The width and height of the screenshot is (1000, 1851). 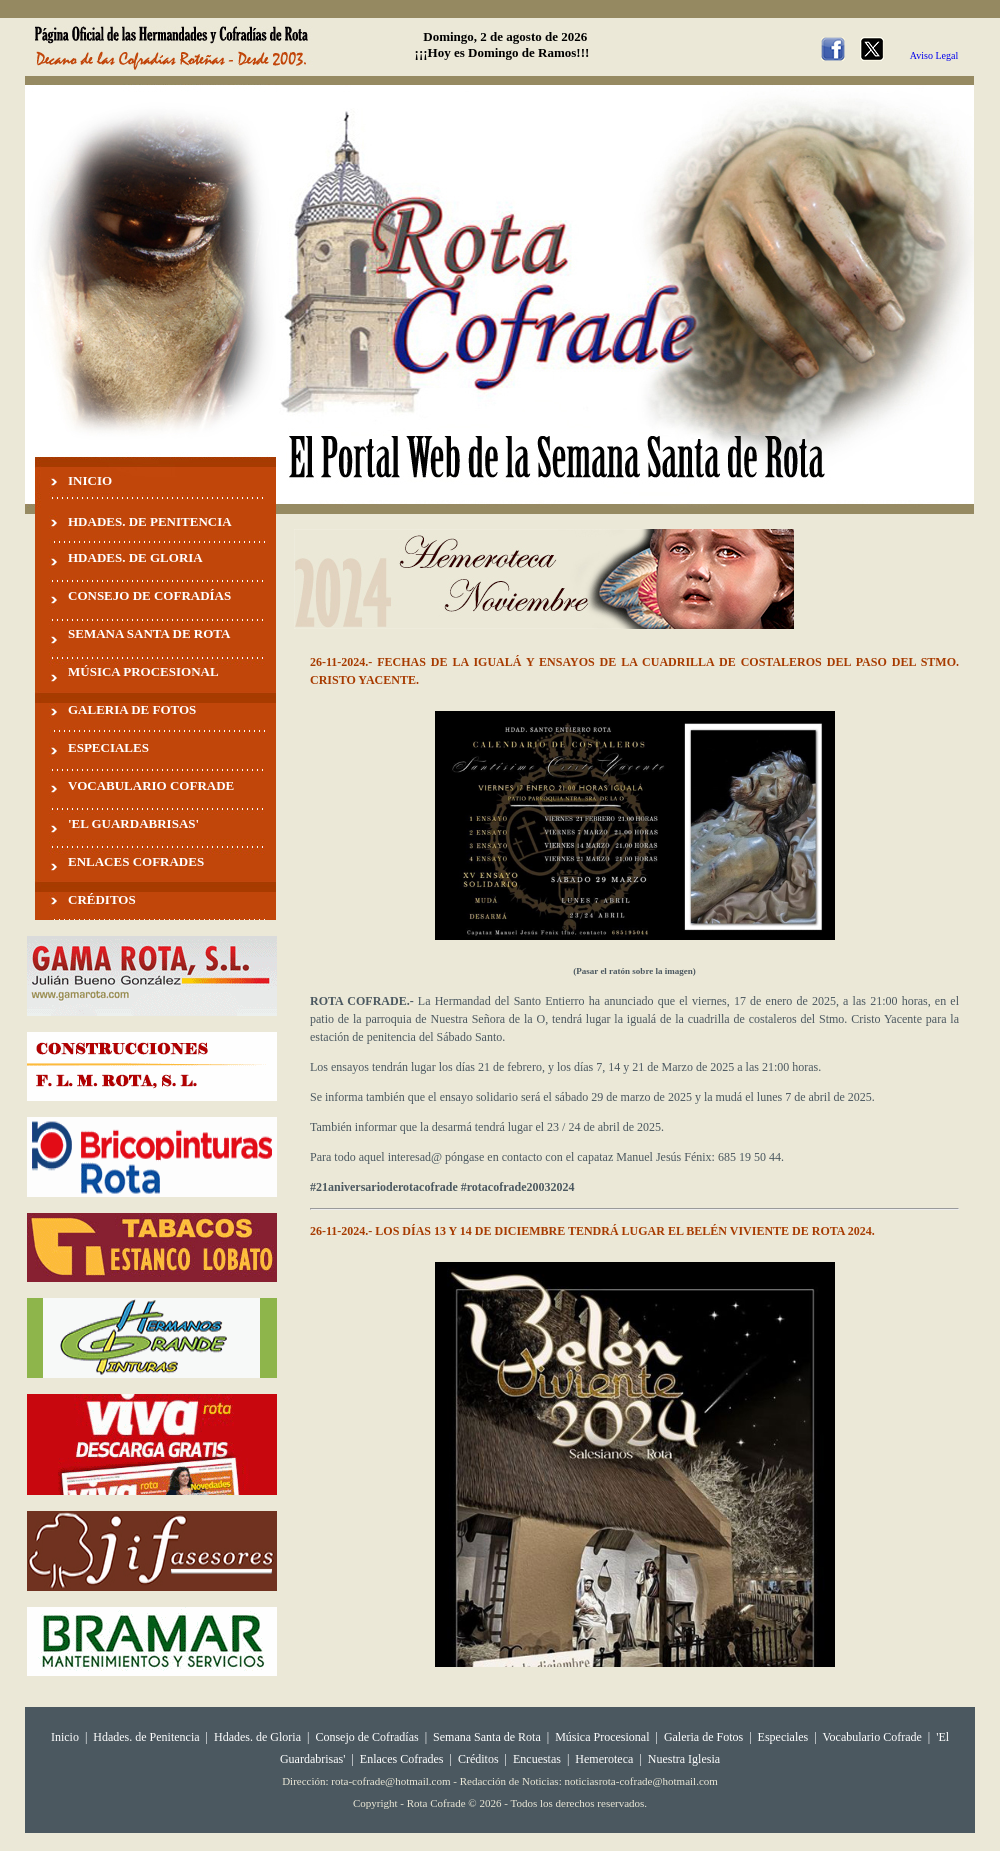 I want to click on ESPECIALES, so click(x=108, y=747).